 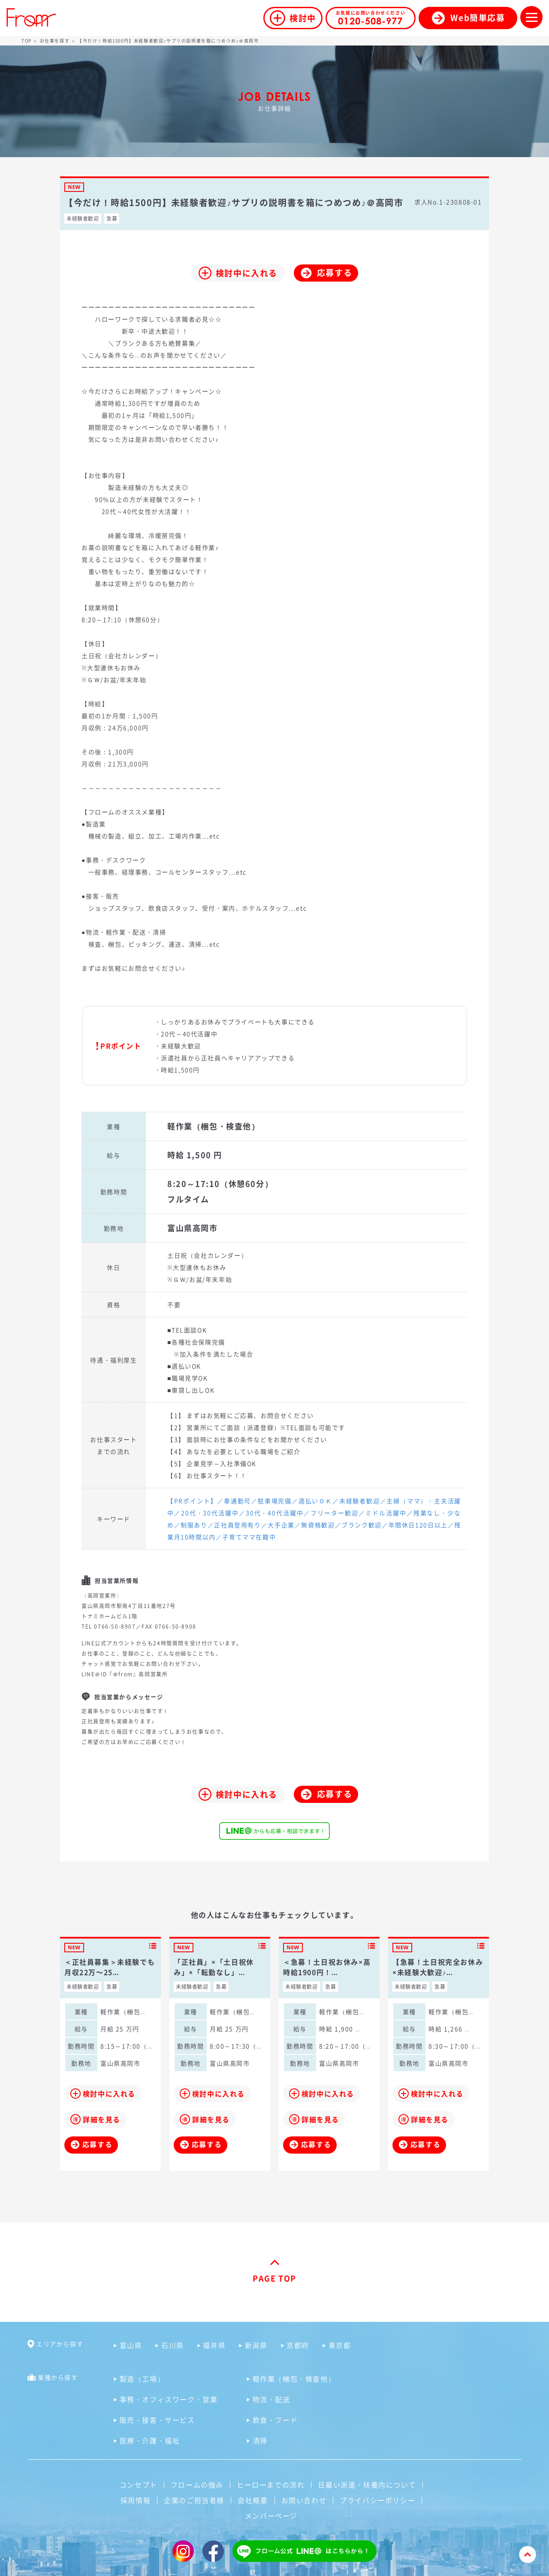 What do you see at coordinates (340, 2345) in the screenshot?
I see `東京都` at bounding box center [340, 2345].